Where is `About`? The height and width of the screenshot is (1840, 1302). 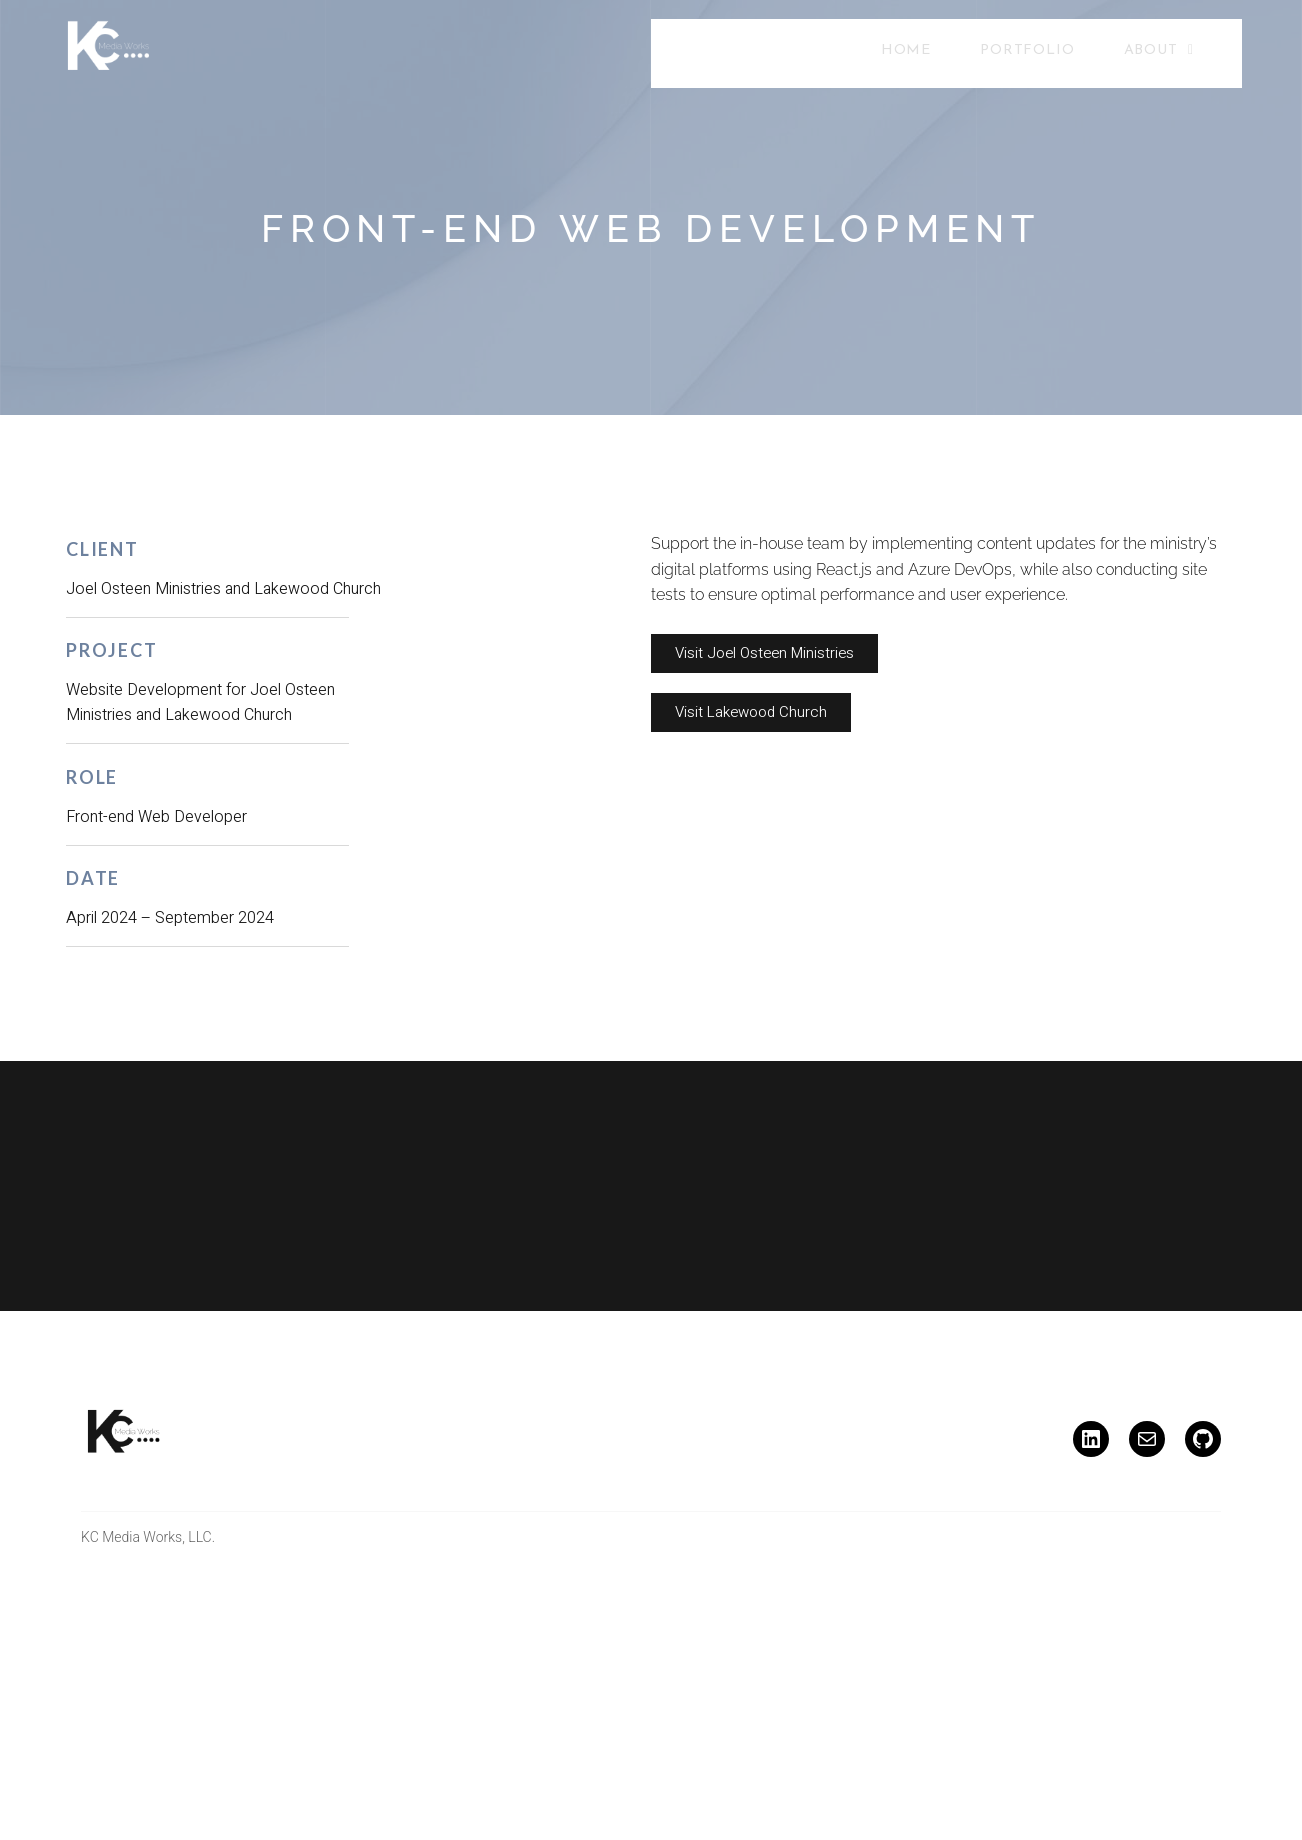
About is located at coordinates (1159, 52).